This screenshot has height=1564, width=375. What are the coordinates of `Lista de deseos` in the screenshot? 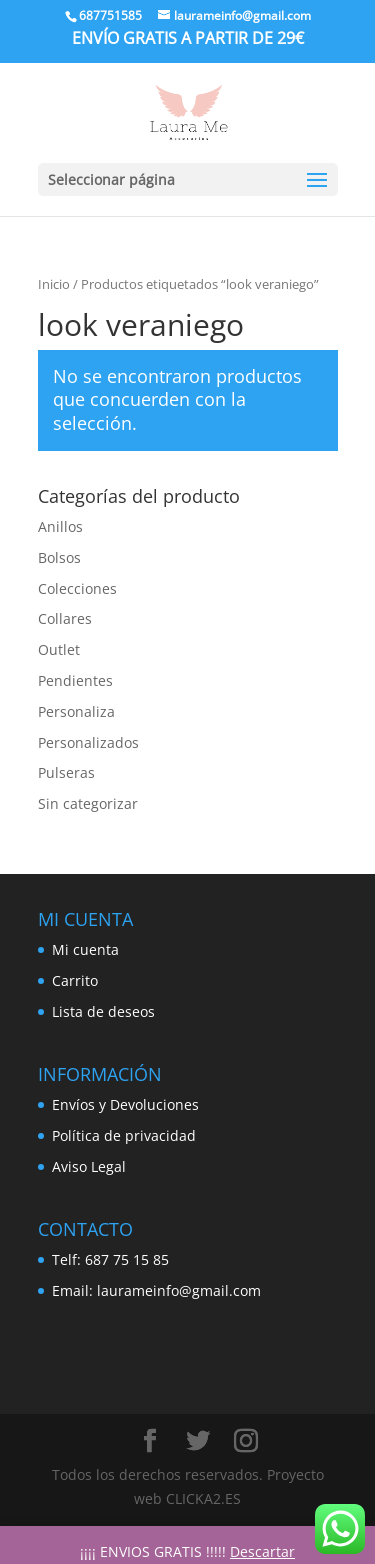 It's located at (103, 1011).